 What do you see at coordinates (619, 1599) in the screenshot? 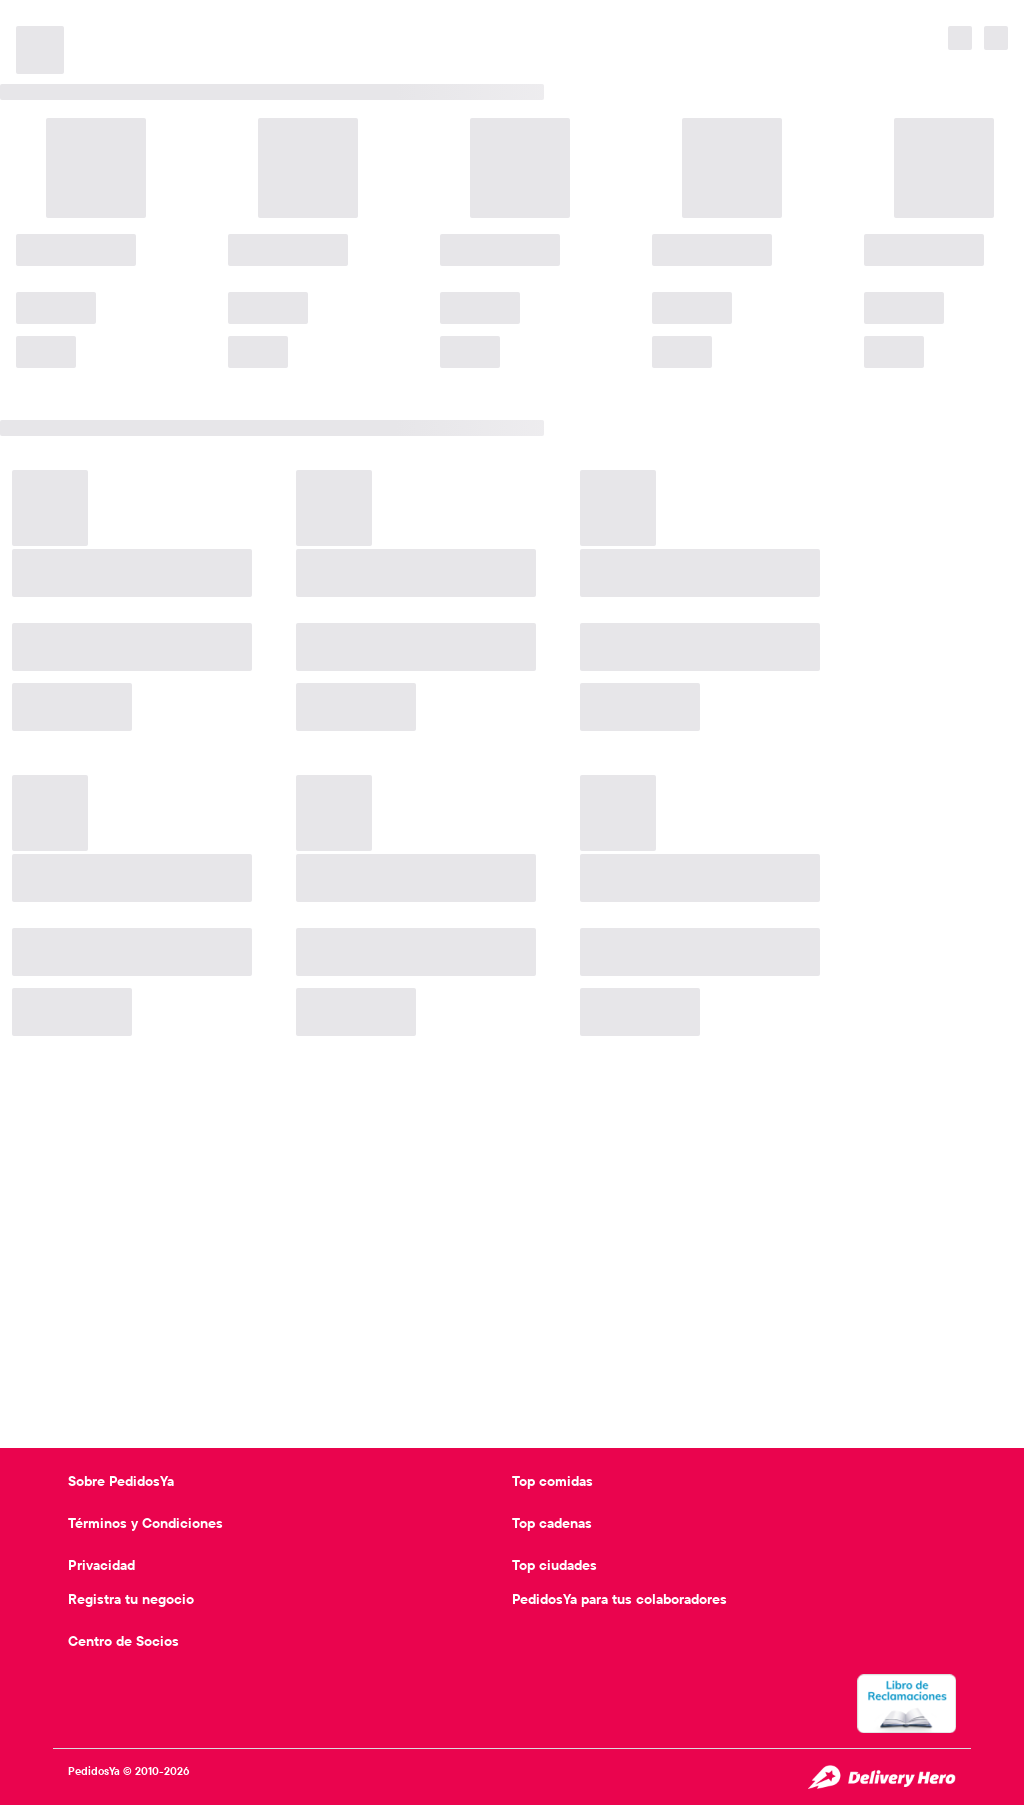
I see `PedidosYa para tus colaboradores` at bounding box center [619, 1599].